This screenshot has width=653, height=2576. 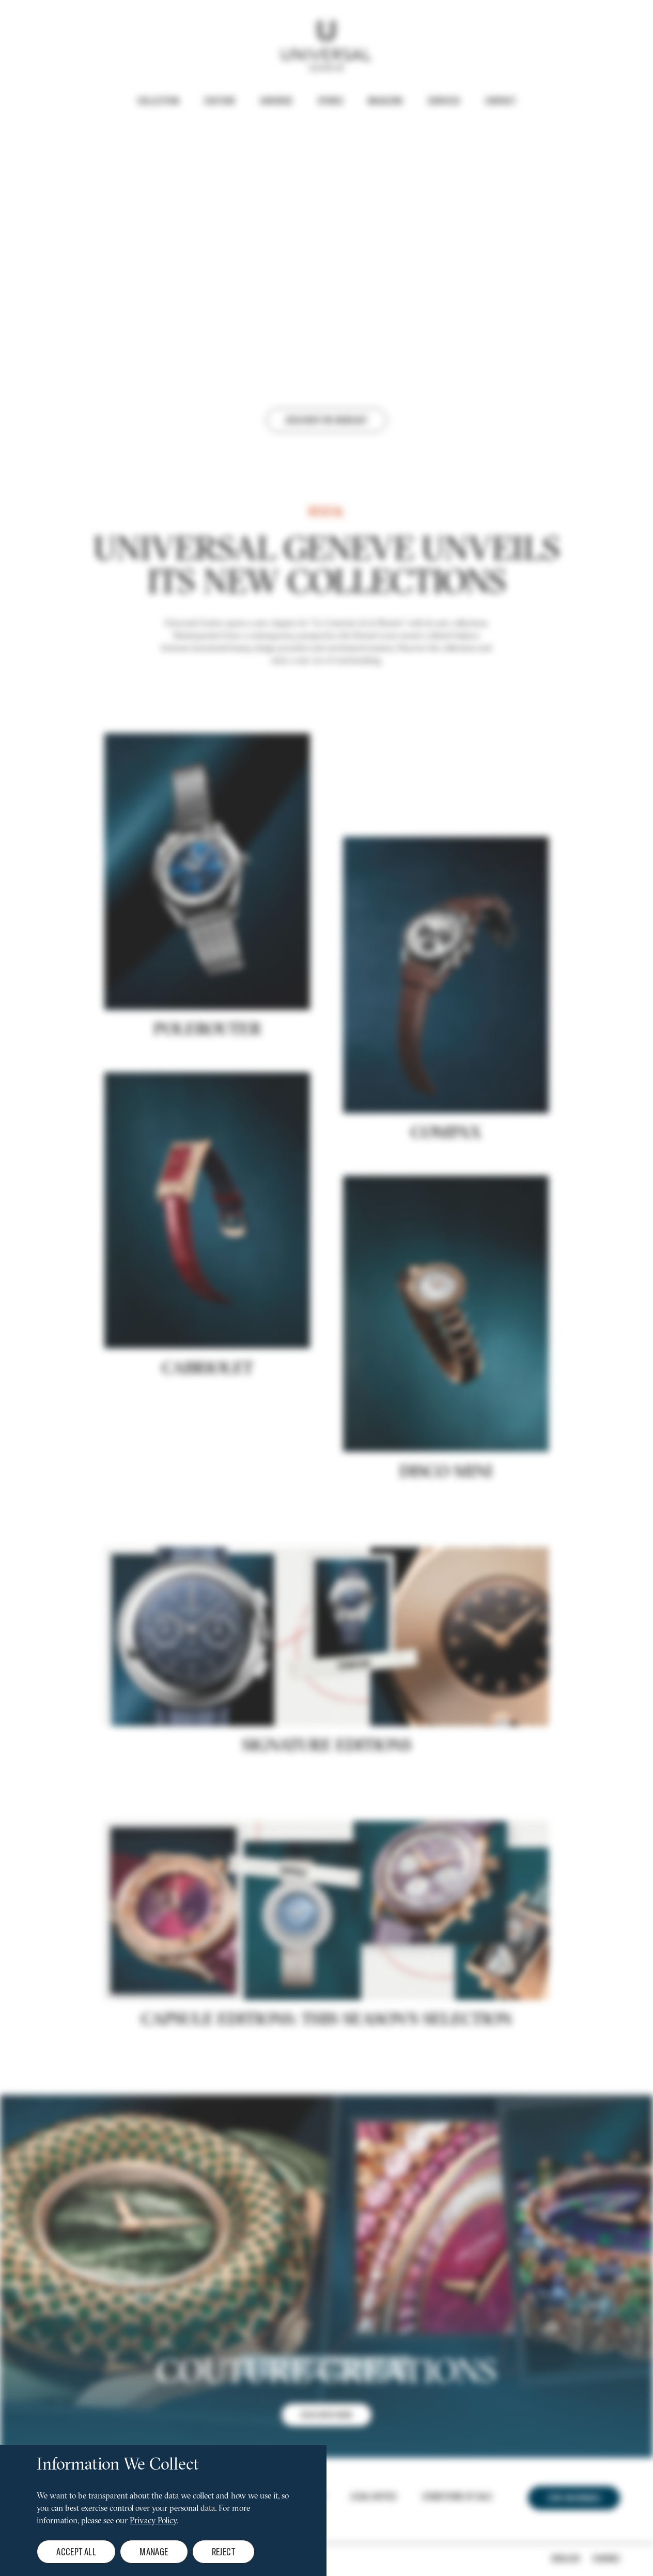 What do you see at coordinates (207, 1102) in the screenshot?
I see `POLEROUTER` at bounding box center [207, 1102].